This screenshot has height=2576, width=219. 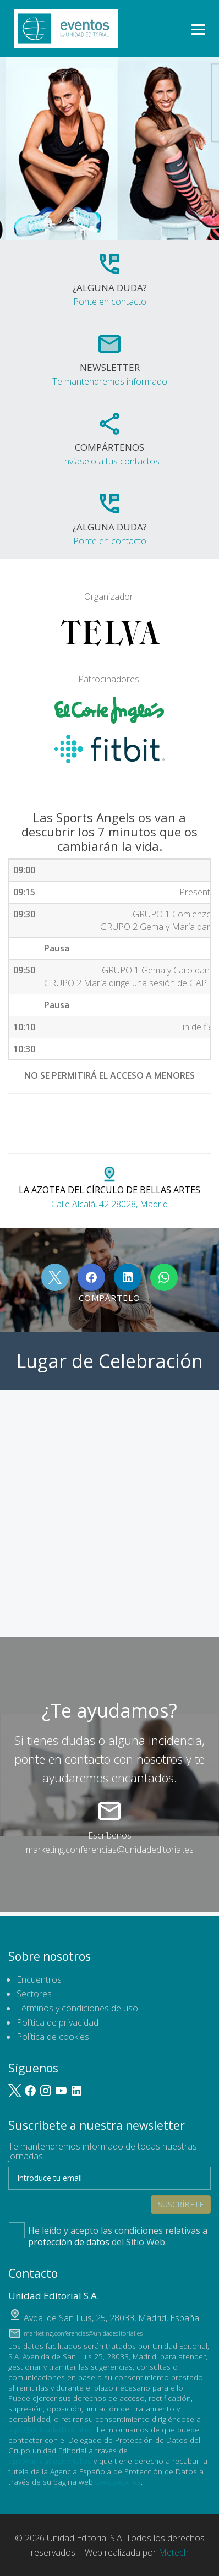 I want to click on He leído y acepto las condiciones relativas a del Sitio Web., so click(x=108, y=2235).